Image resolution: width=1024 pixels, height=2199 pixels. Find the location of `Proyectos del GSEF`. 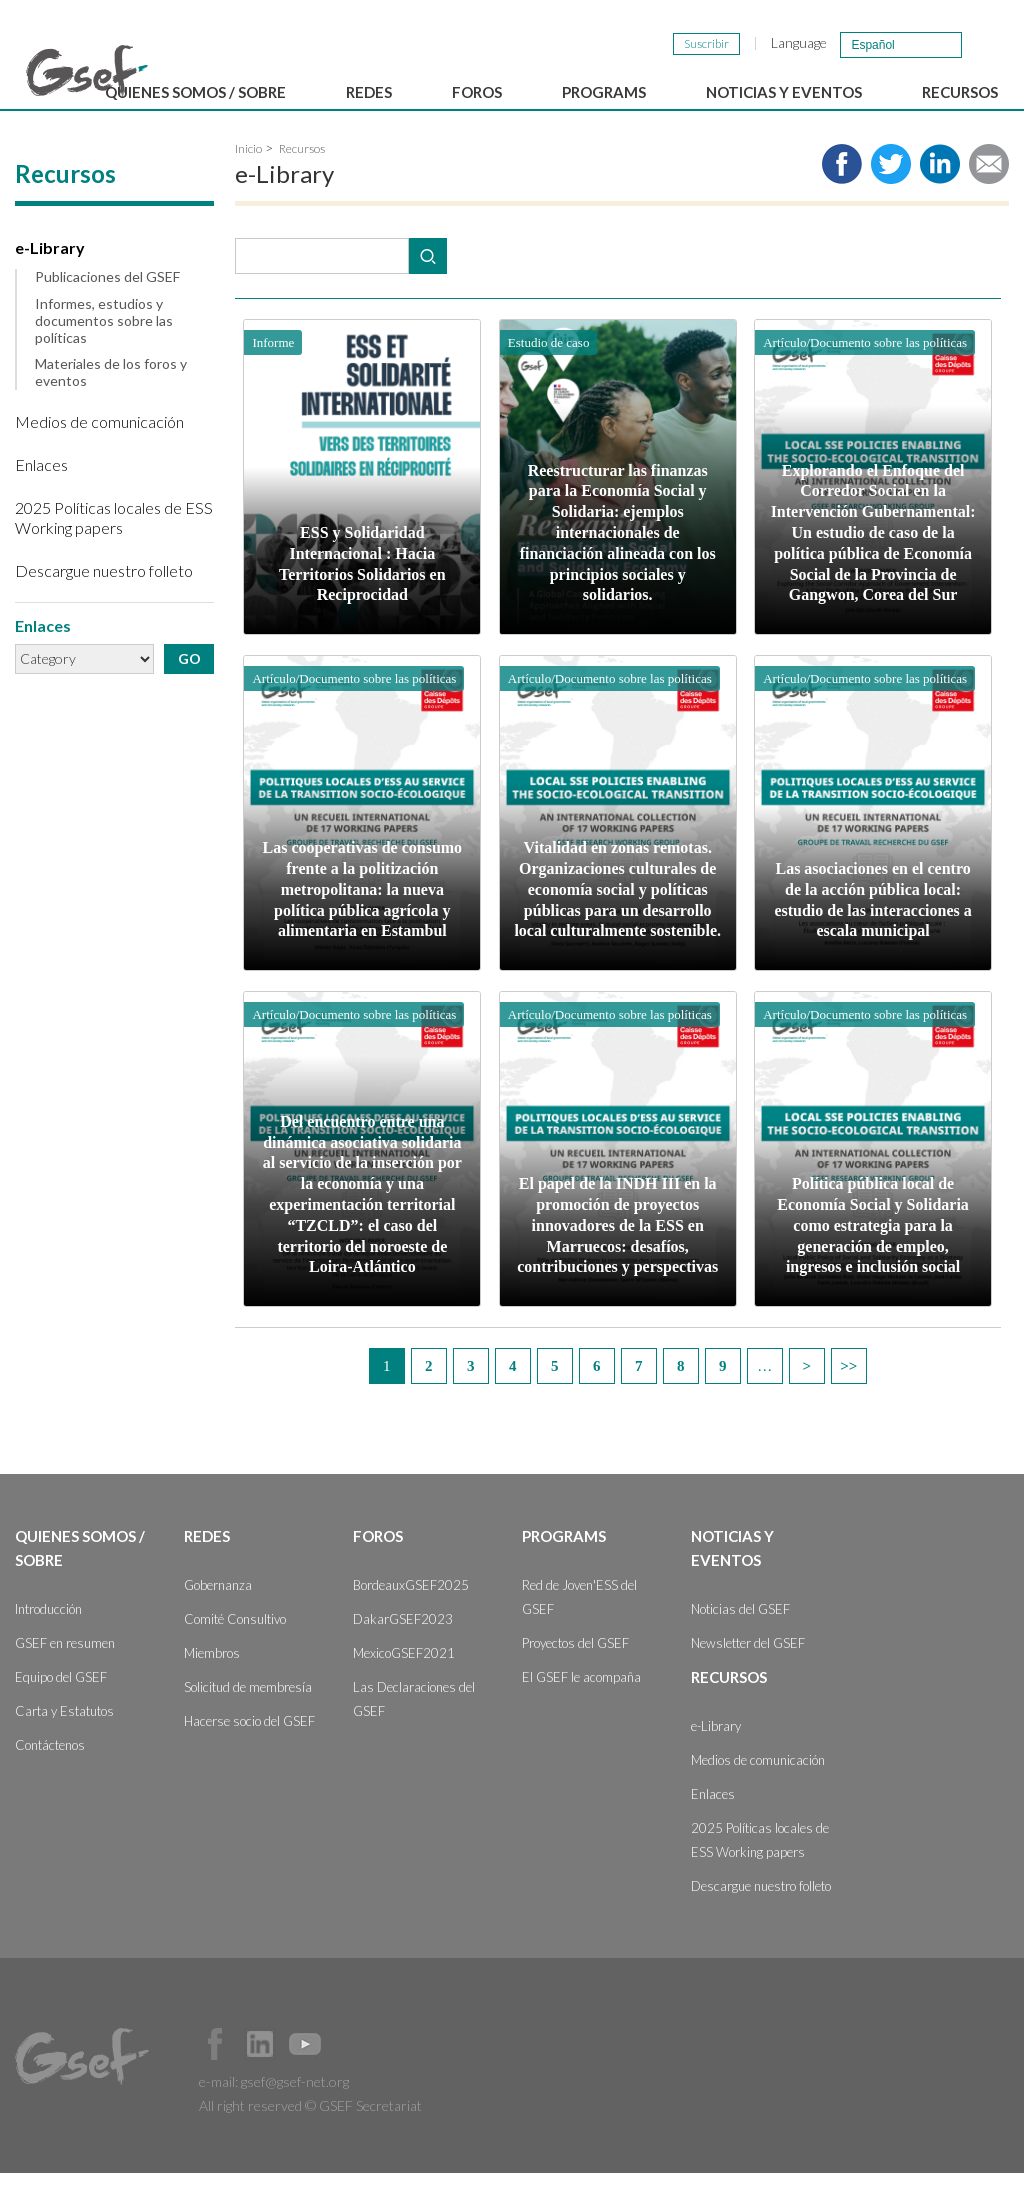

Proyectos del GSEF is located at coordinates (575, 1669).